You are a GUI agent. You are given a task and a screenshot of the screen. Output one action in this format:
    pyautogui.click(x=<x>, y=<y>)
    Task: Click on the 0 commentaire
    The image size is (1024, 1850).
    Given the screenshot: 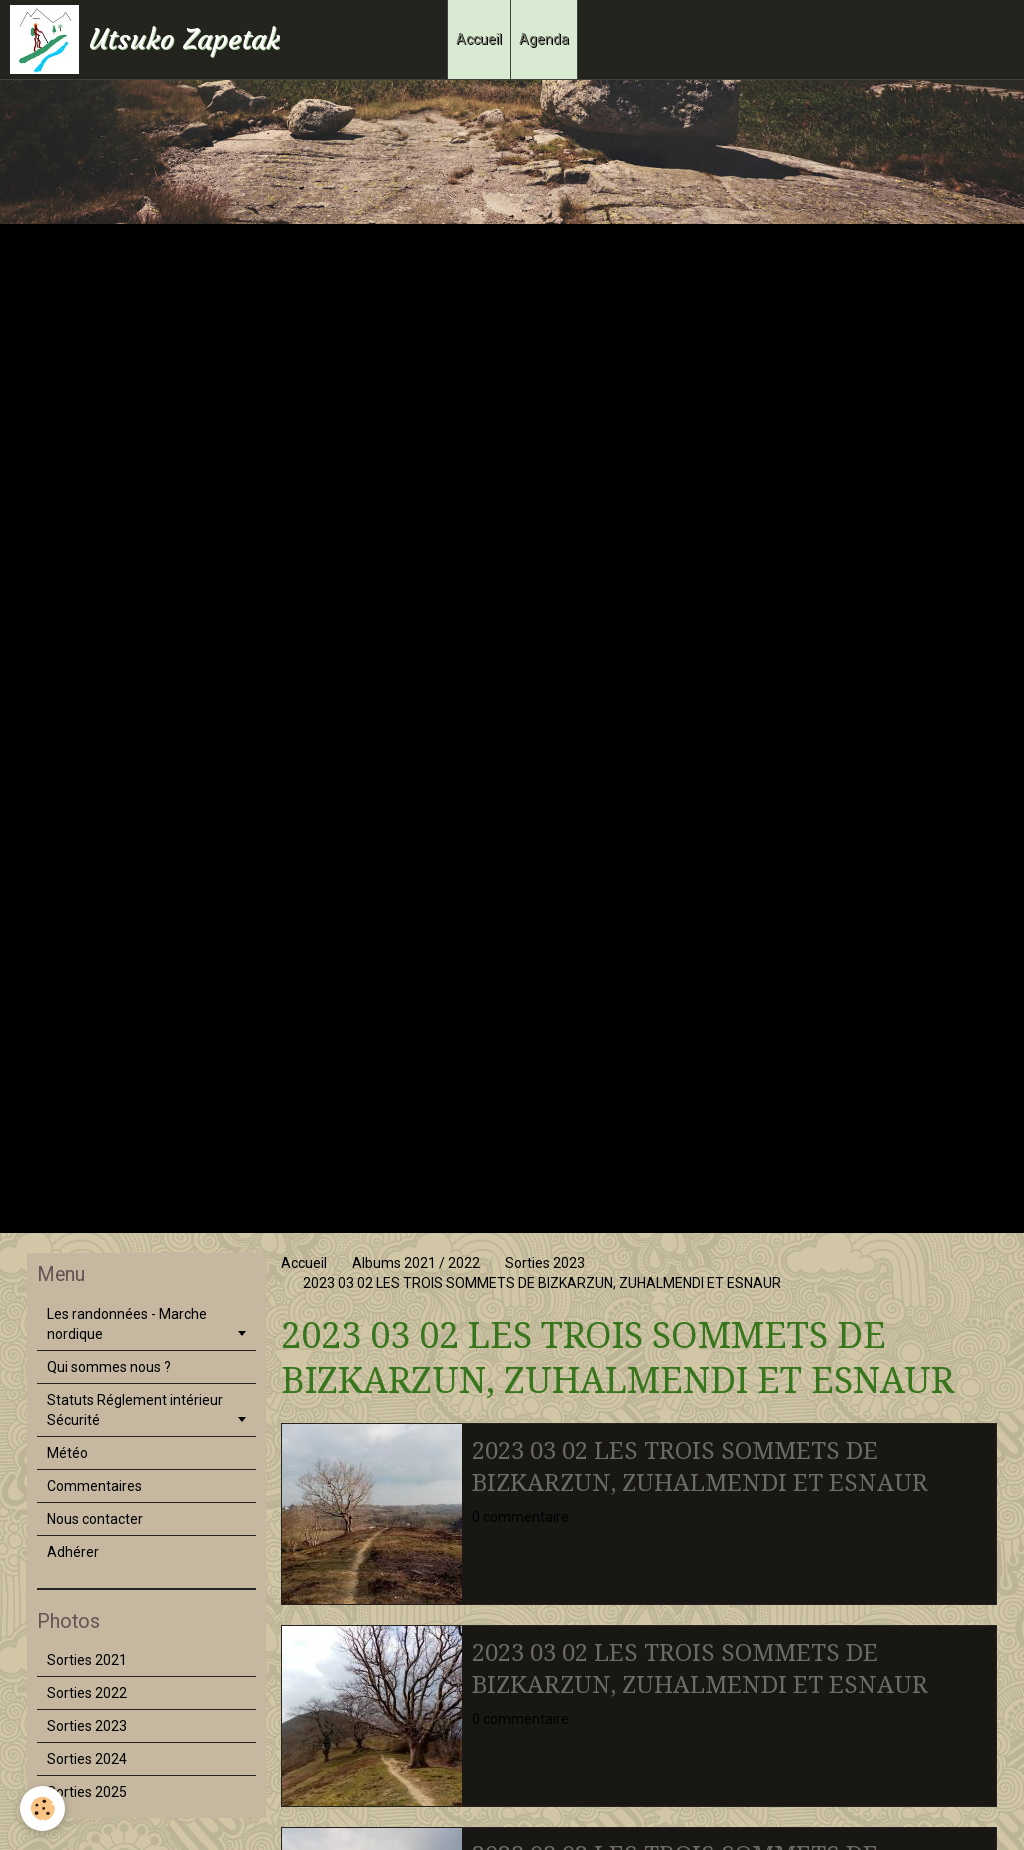 What is the action you would take?
    pyautogui.click(x=520, y=1517)
    